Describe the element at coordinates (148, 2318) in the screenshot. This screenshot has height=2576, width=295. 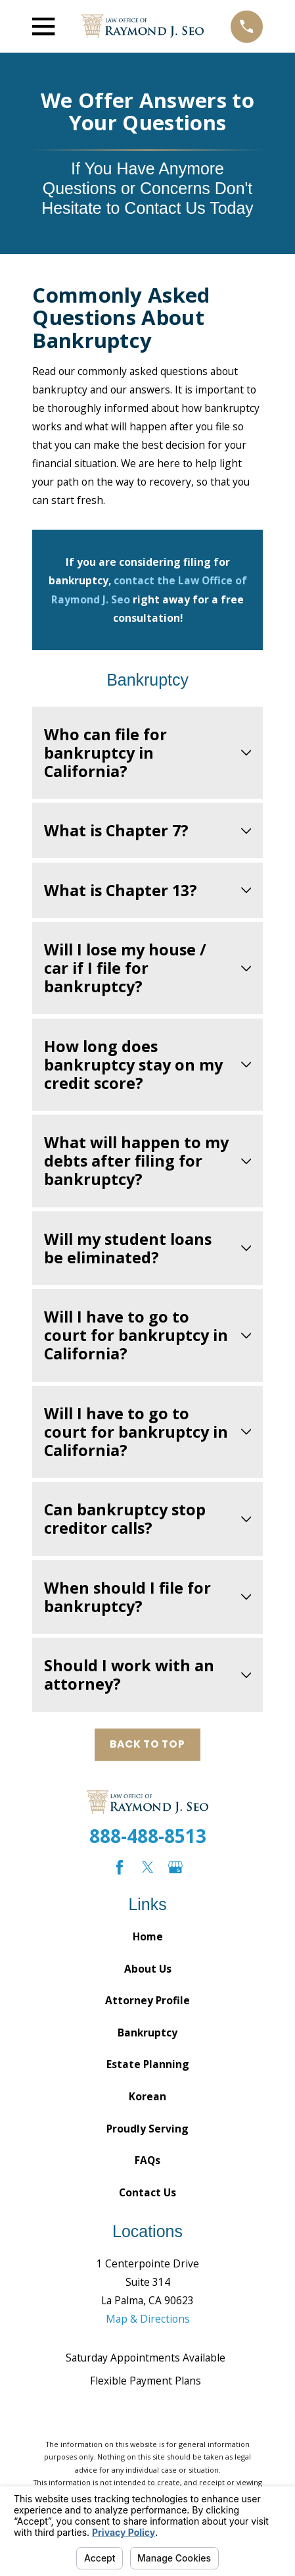
I see `Map & Directions` at that location.